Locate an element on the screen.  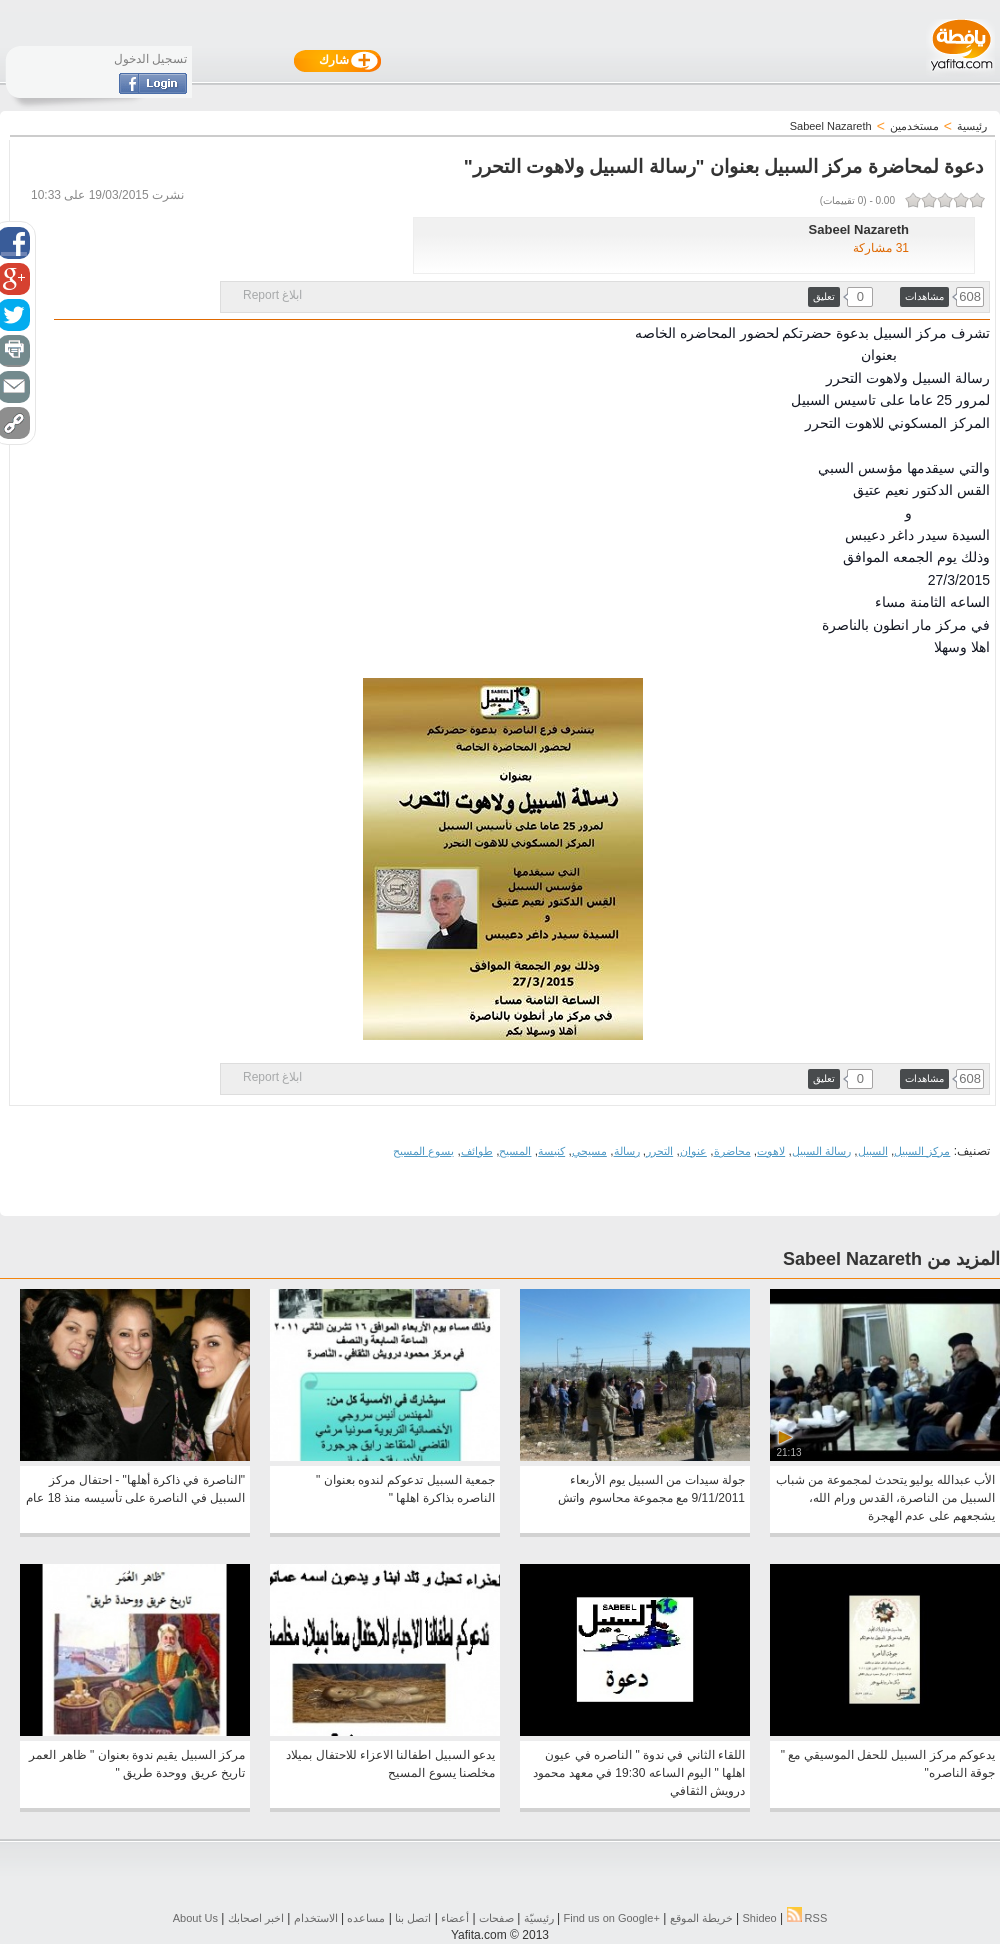
طوائف is located at coordinates (477, 1151).